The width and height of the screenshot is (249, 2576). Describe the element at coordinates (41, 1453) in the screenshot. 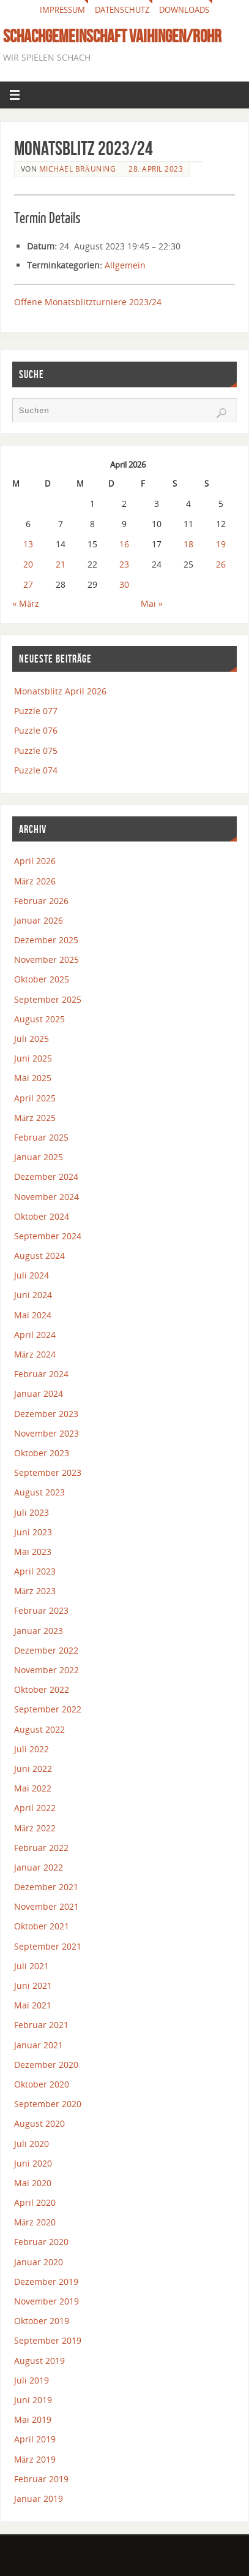

I see `Oktober 2023` at that location.